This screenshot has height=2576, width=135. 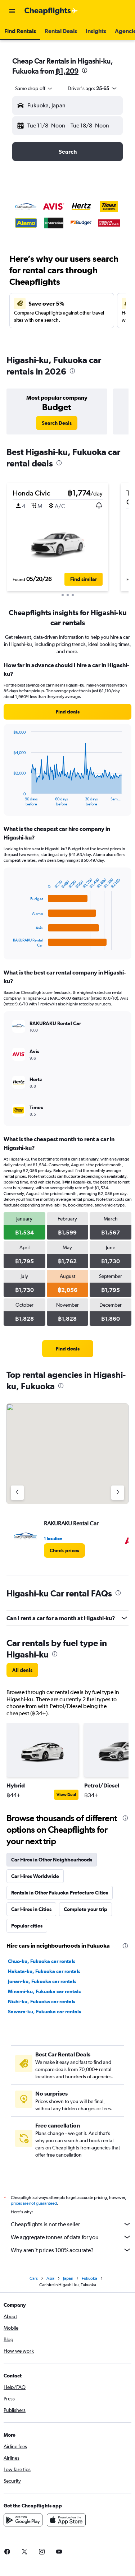 What do you see at coordinates (23, 2520) in the screenshot?
I see `[Get it on Google Play]` at bounding box center [23, 2520].